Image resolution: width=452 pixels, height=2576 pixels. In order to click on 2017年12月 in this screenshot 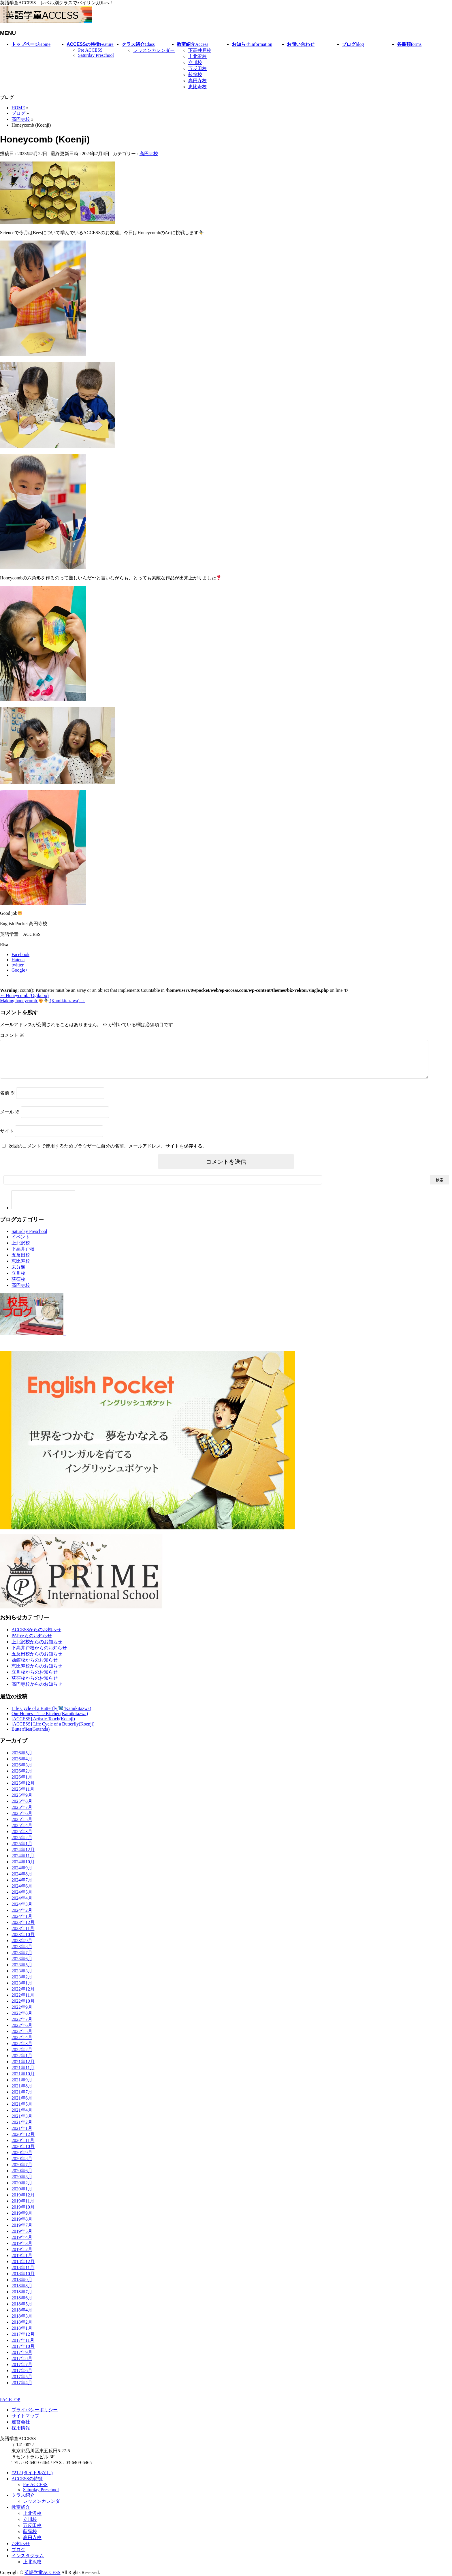, I will do `click(23, 2341)`.